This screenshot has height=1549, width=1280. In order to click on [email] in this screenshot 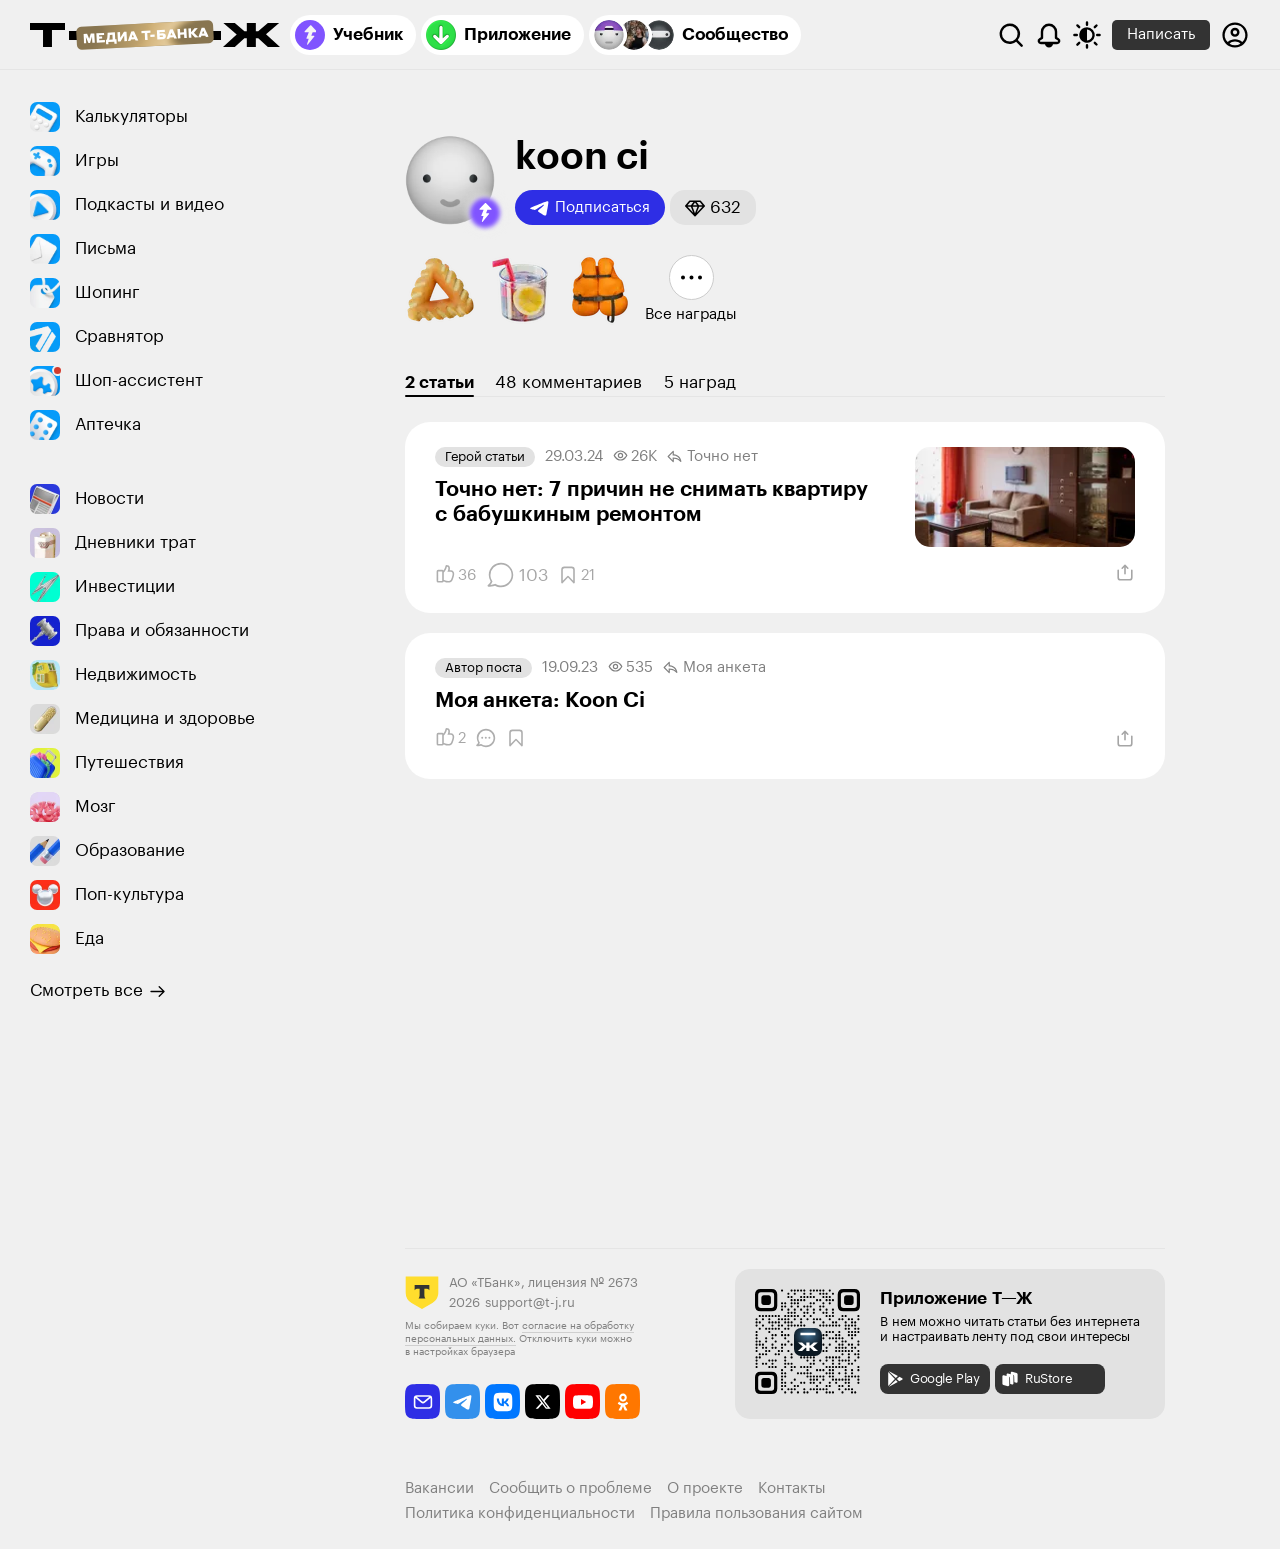, I will do `click(422, 1401)`.